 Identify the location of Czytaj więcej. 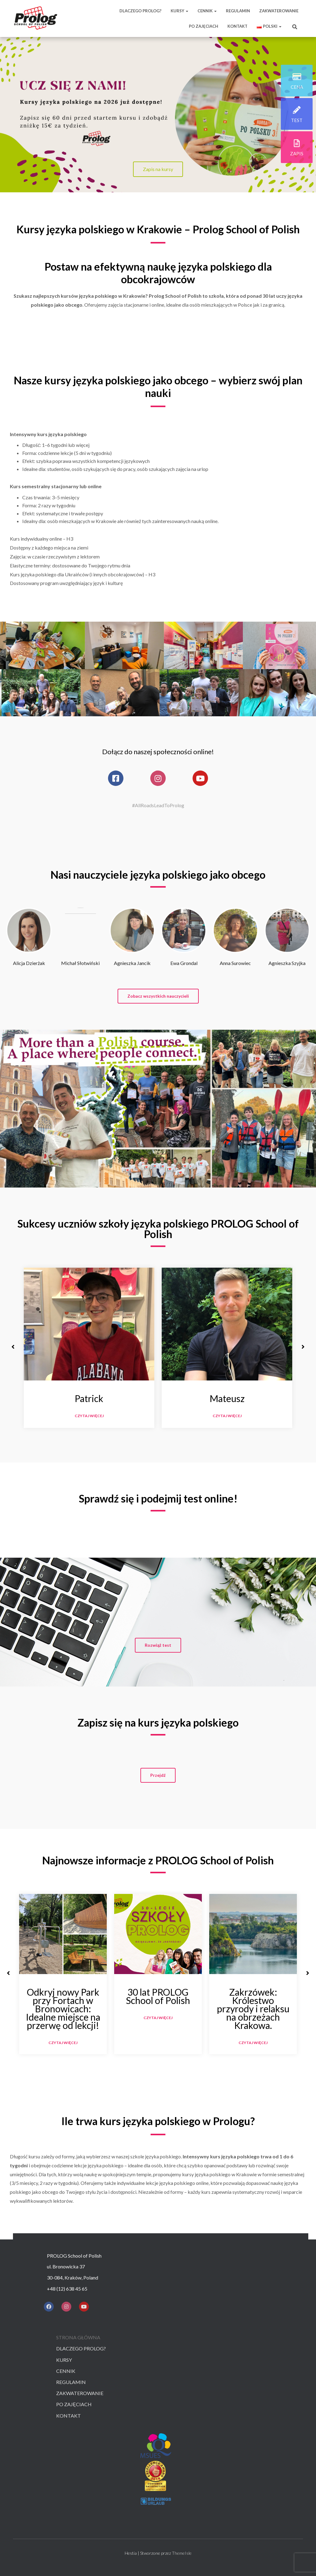
(89, 1415).